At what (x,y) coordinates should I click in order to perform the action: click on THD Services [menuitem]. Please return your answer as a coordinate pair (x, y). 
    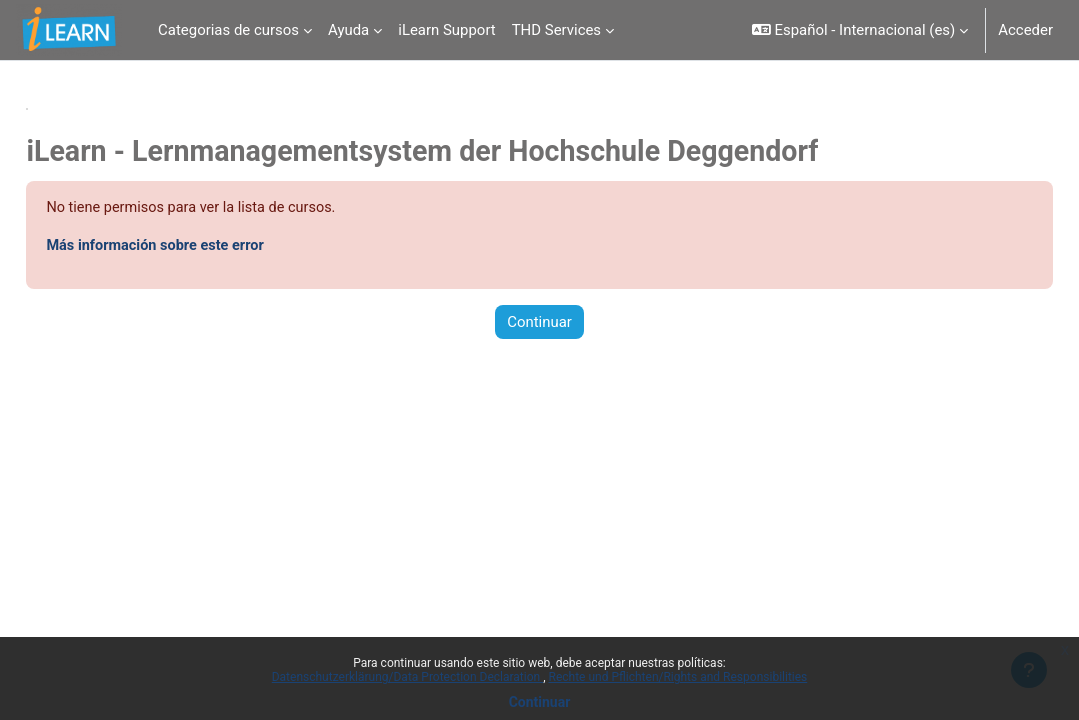
    Looking at the image, I should click on (556, 30).